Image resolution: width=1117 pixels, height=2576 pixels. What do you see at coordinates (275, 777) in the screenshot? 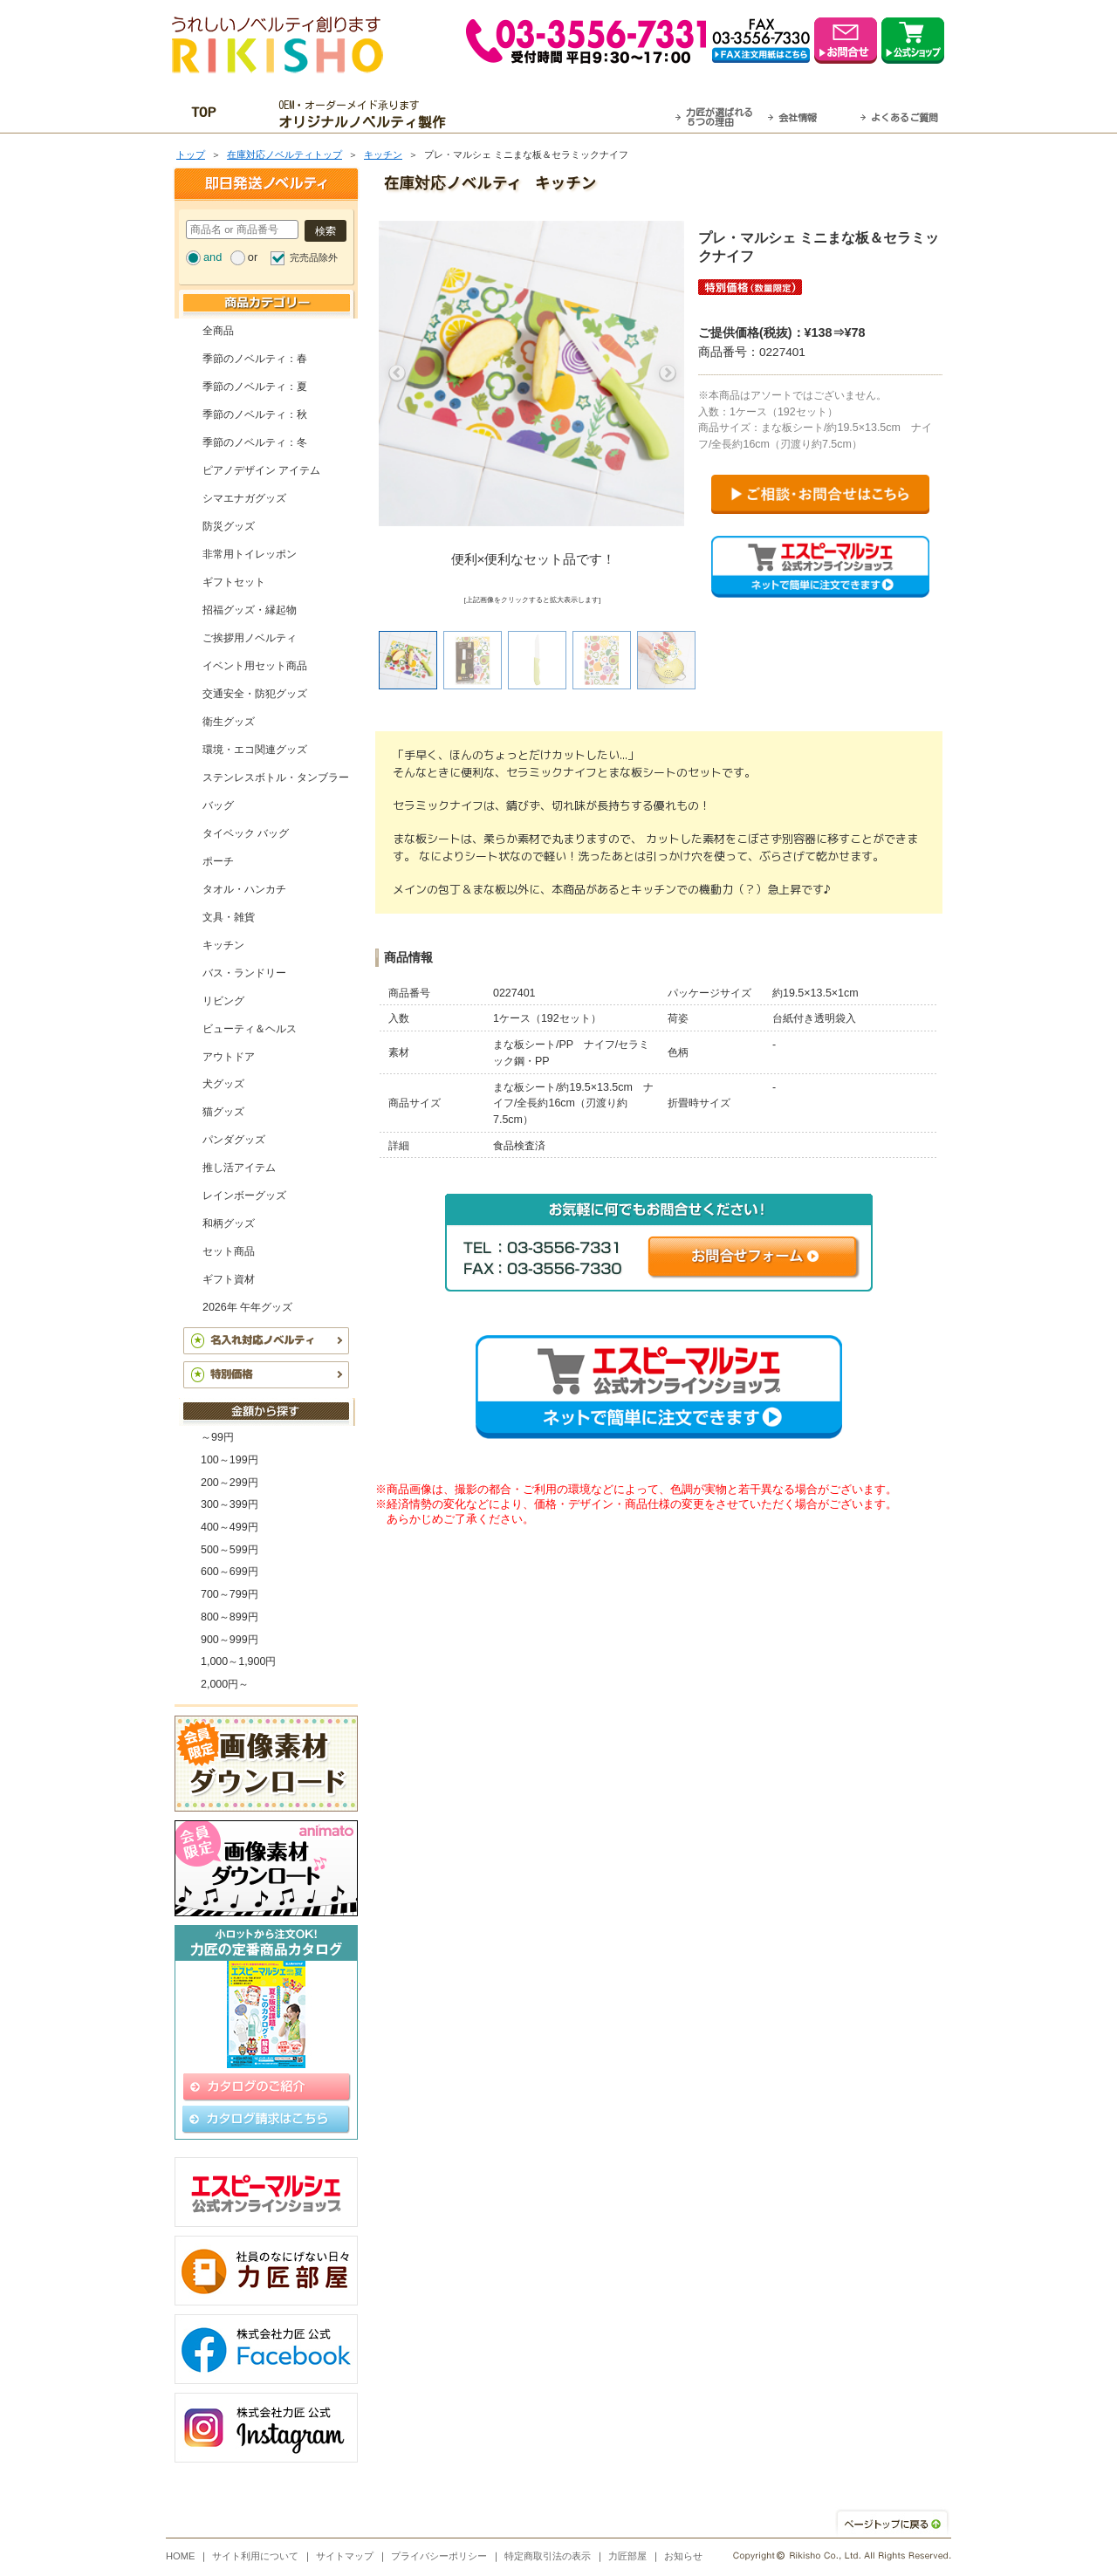
I see `ステンレスボトル・タンブラー` at bounding box center [275, 777].